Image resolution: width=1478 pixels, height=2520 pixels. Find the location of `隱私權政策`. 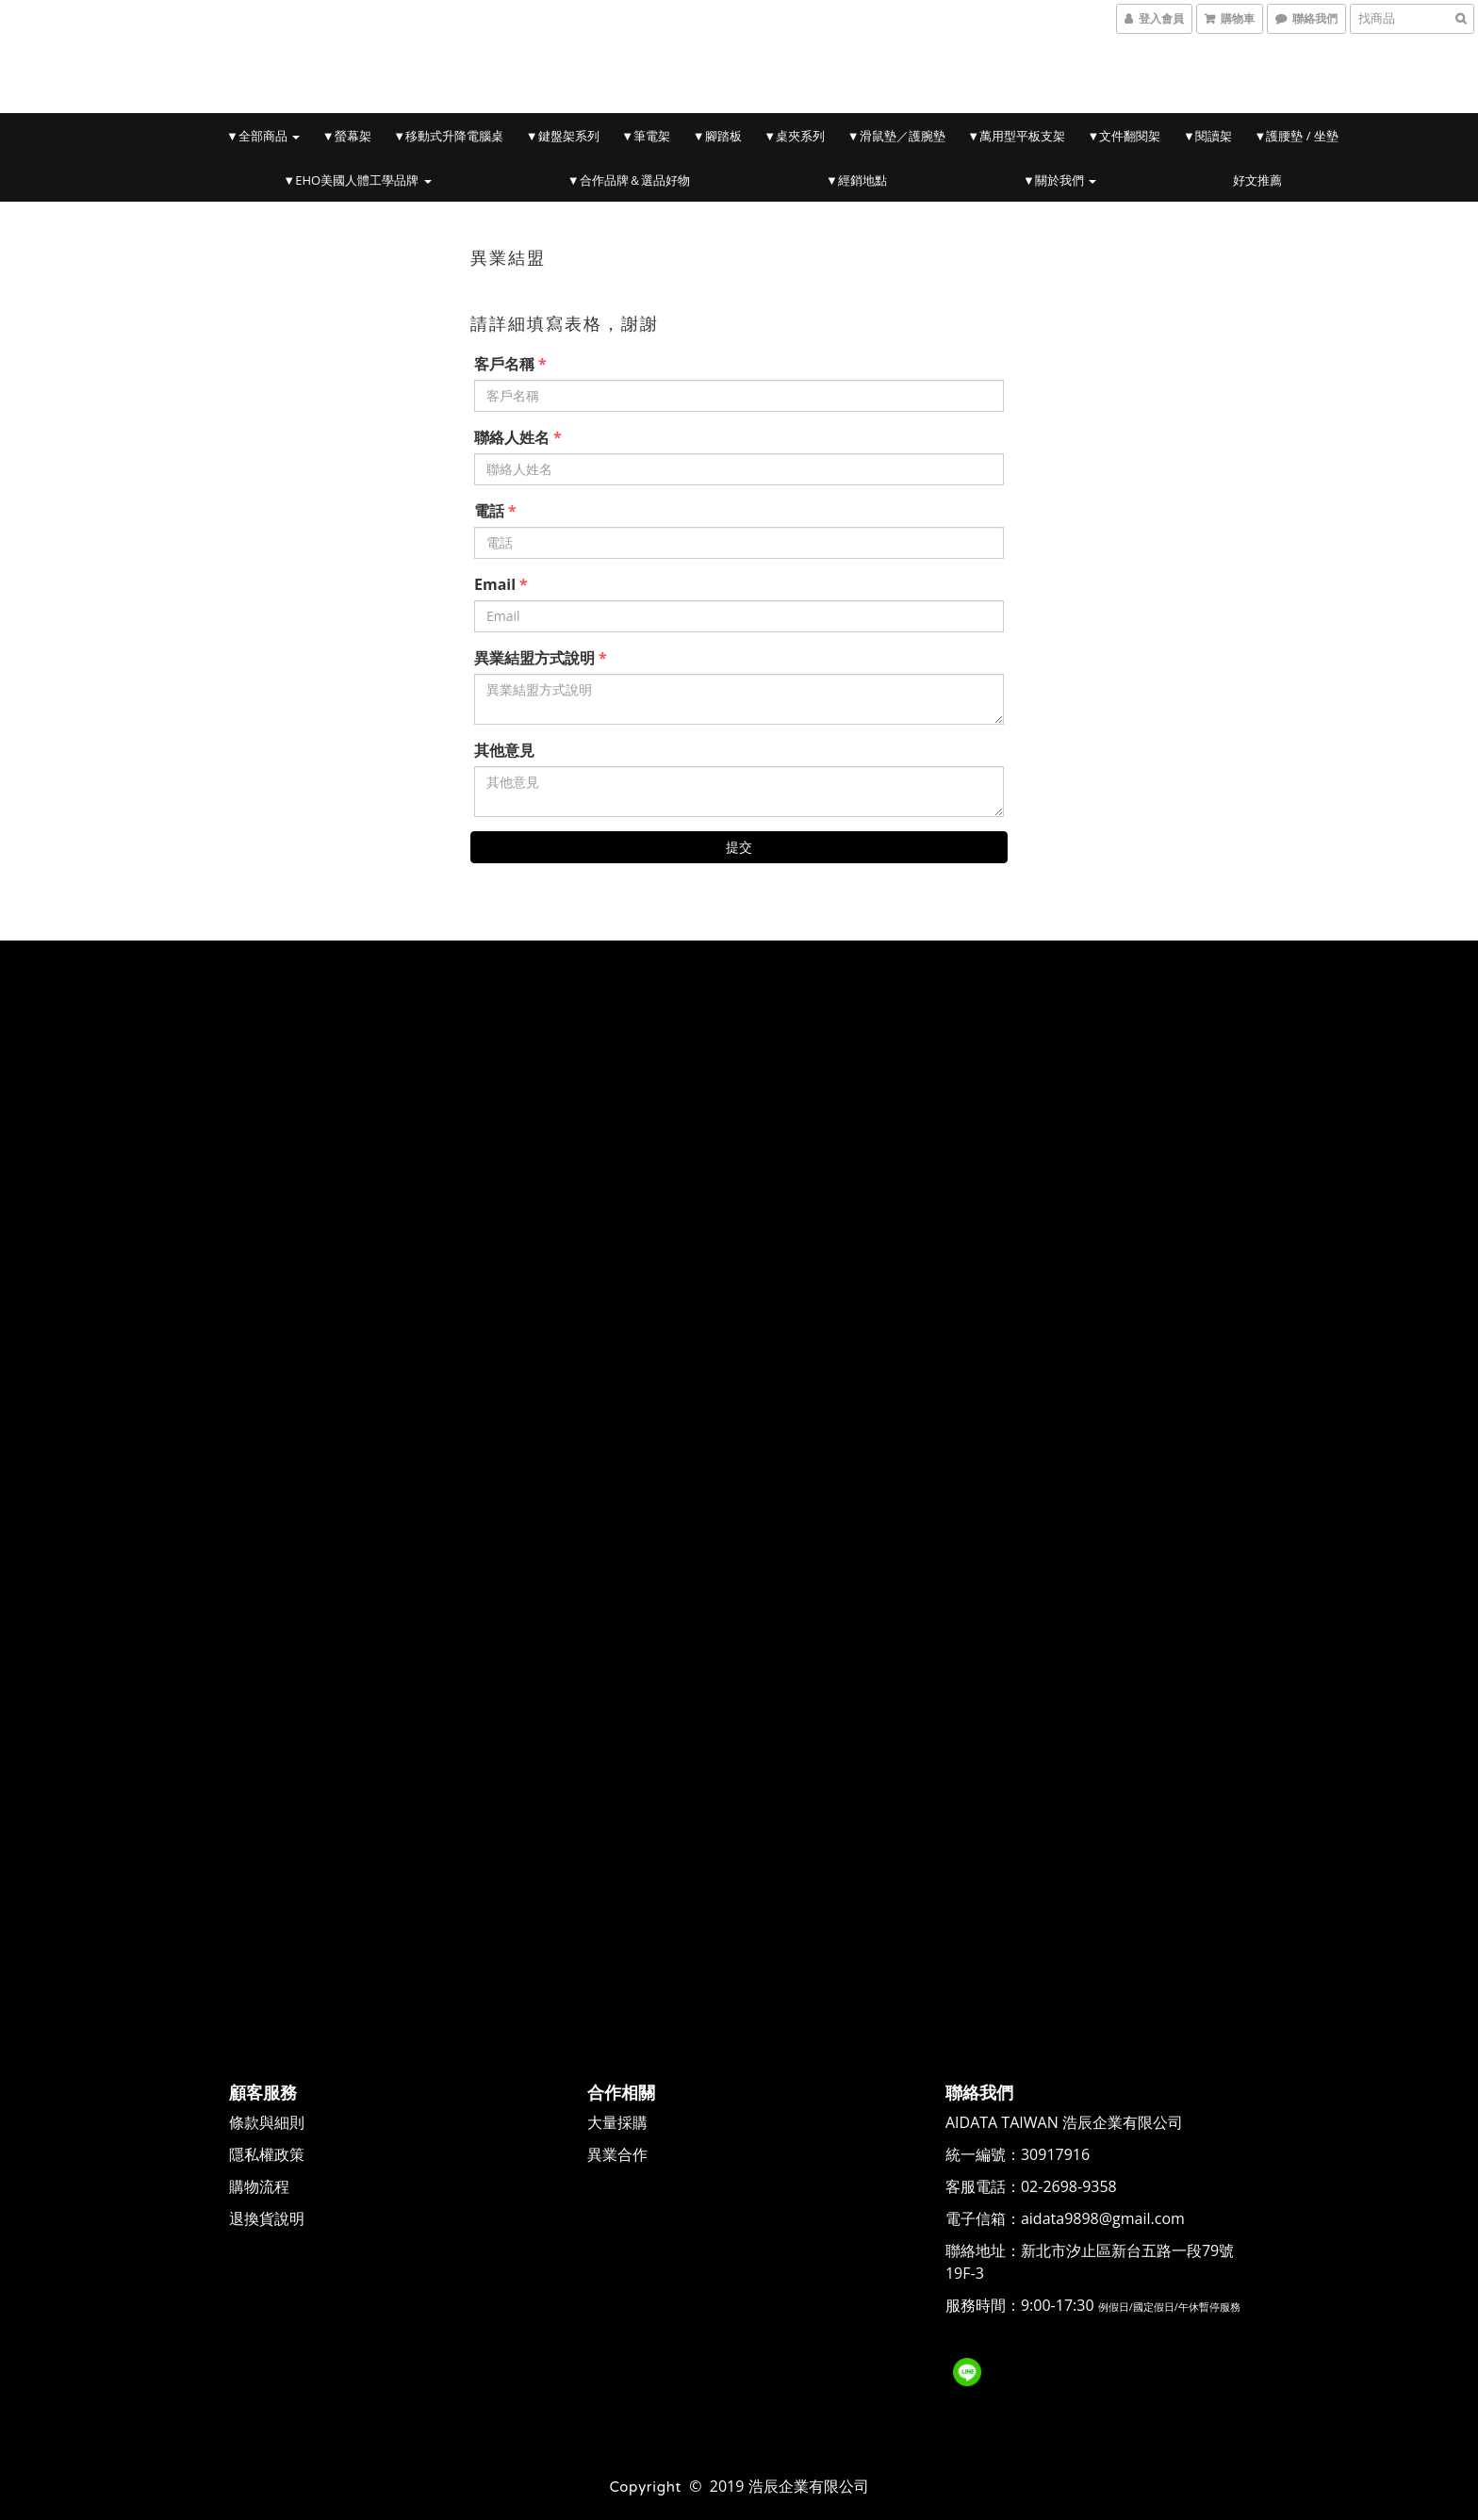

隱私權政策 is located at coordinates (267, 2152).